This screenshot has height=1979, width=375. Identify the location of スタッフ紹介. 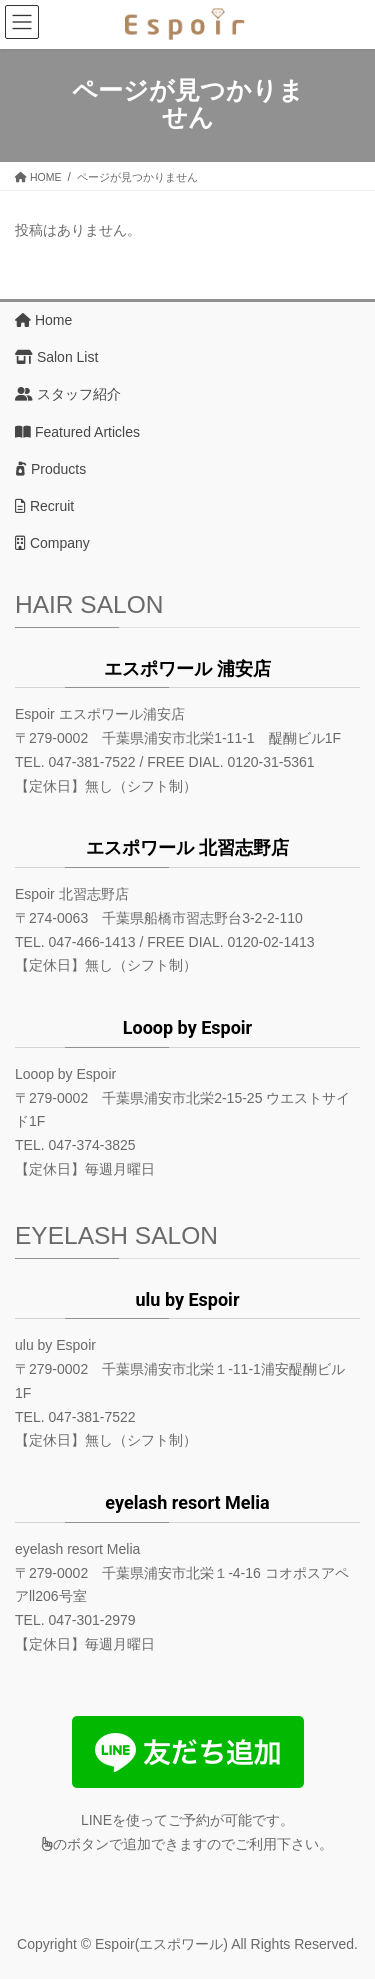
(68, 394).